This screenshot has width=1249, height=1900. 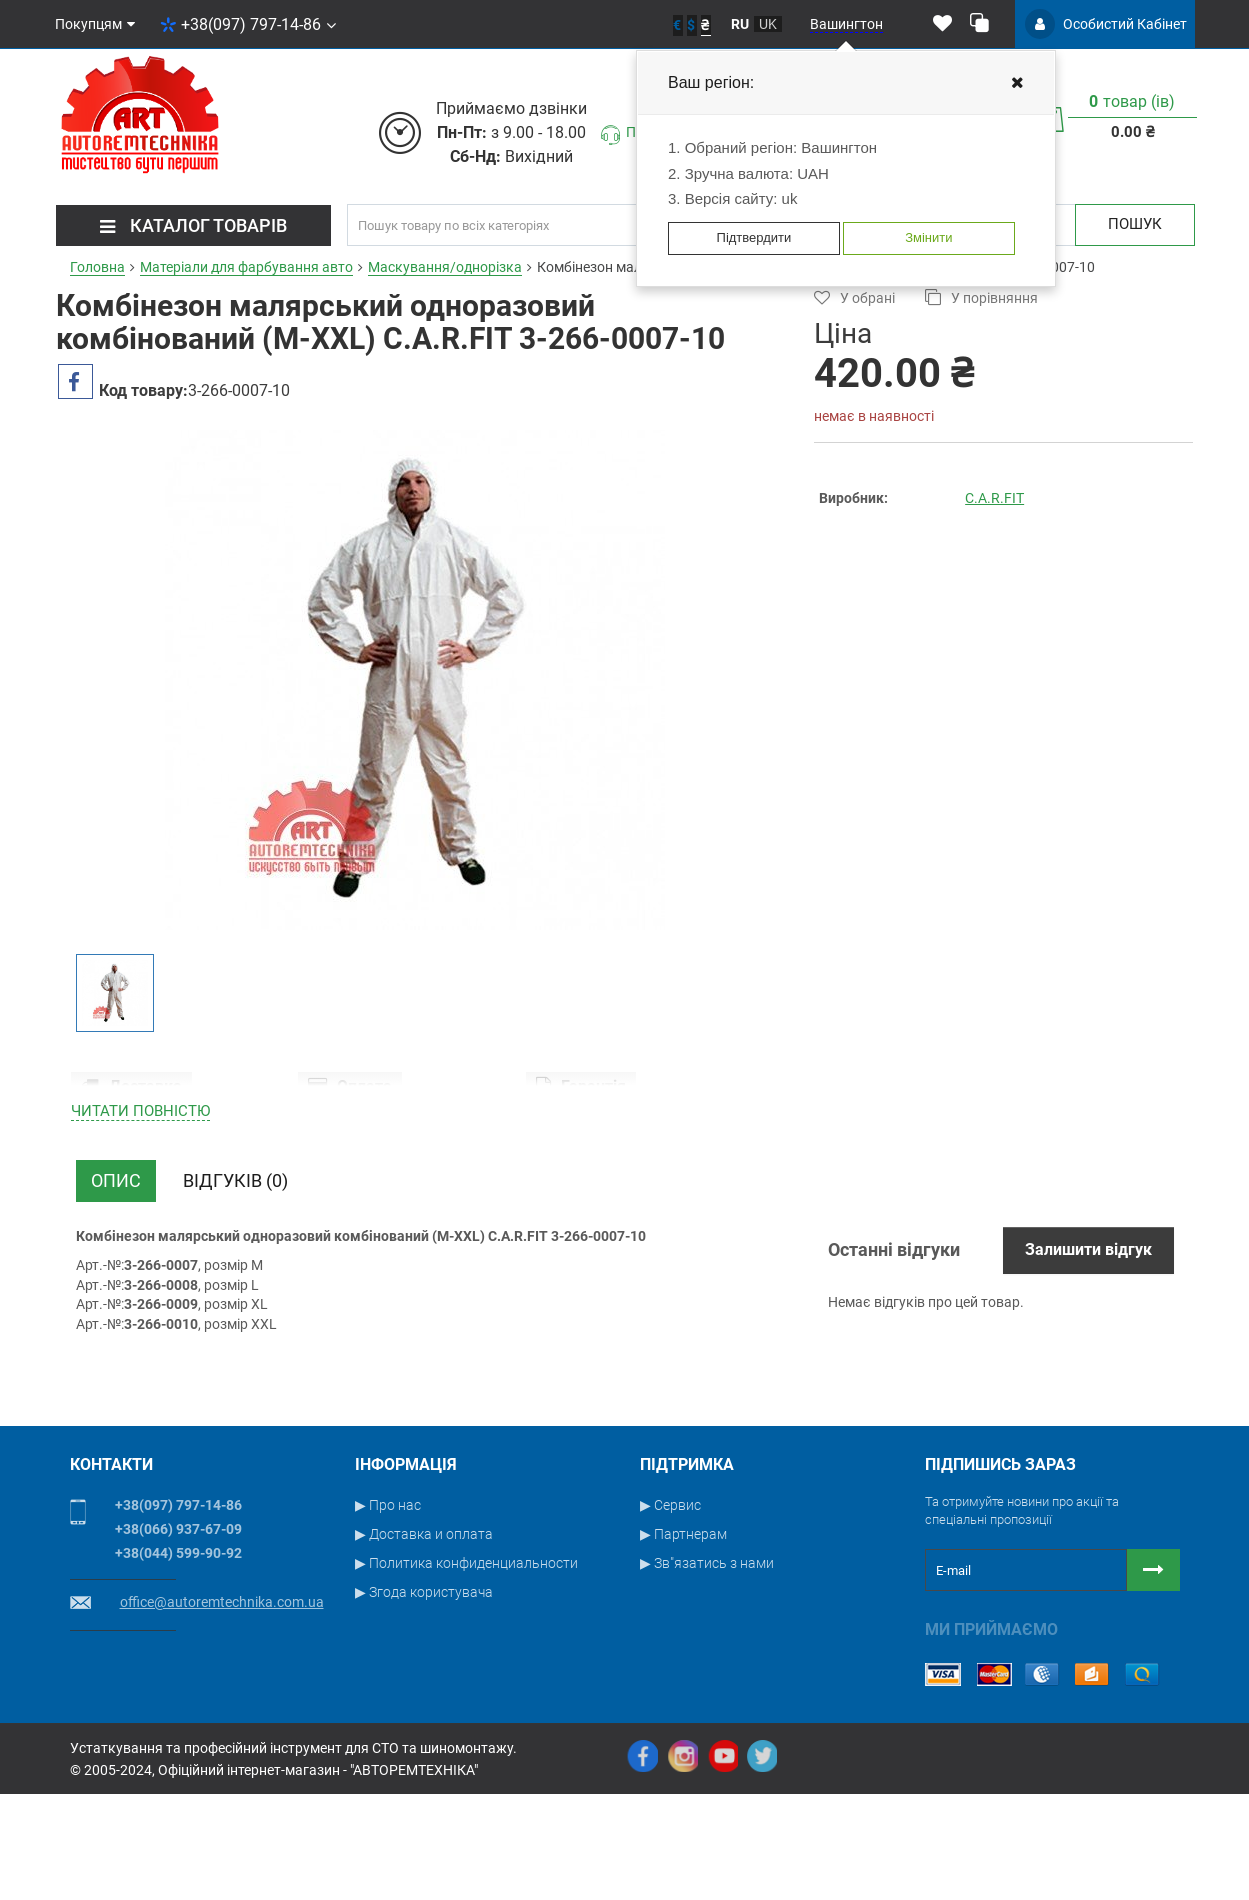 I want to click on ▶ Про нас, so click(x=388, y=1611).